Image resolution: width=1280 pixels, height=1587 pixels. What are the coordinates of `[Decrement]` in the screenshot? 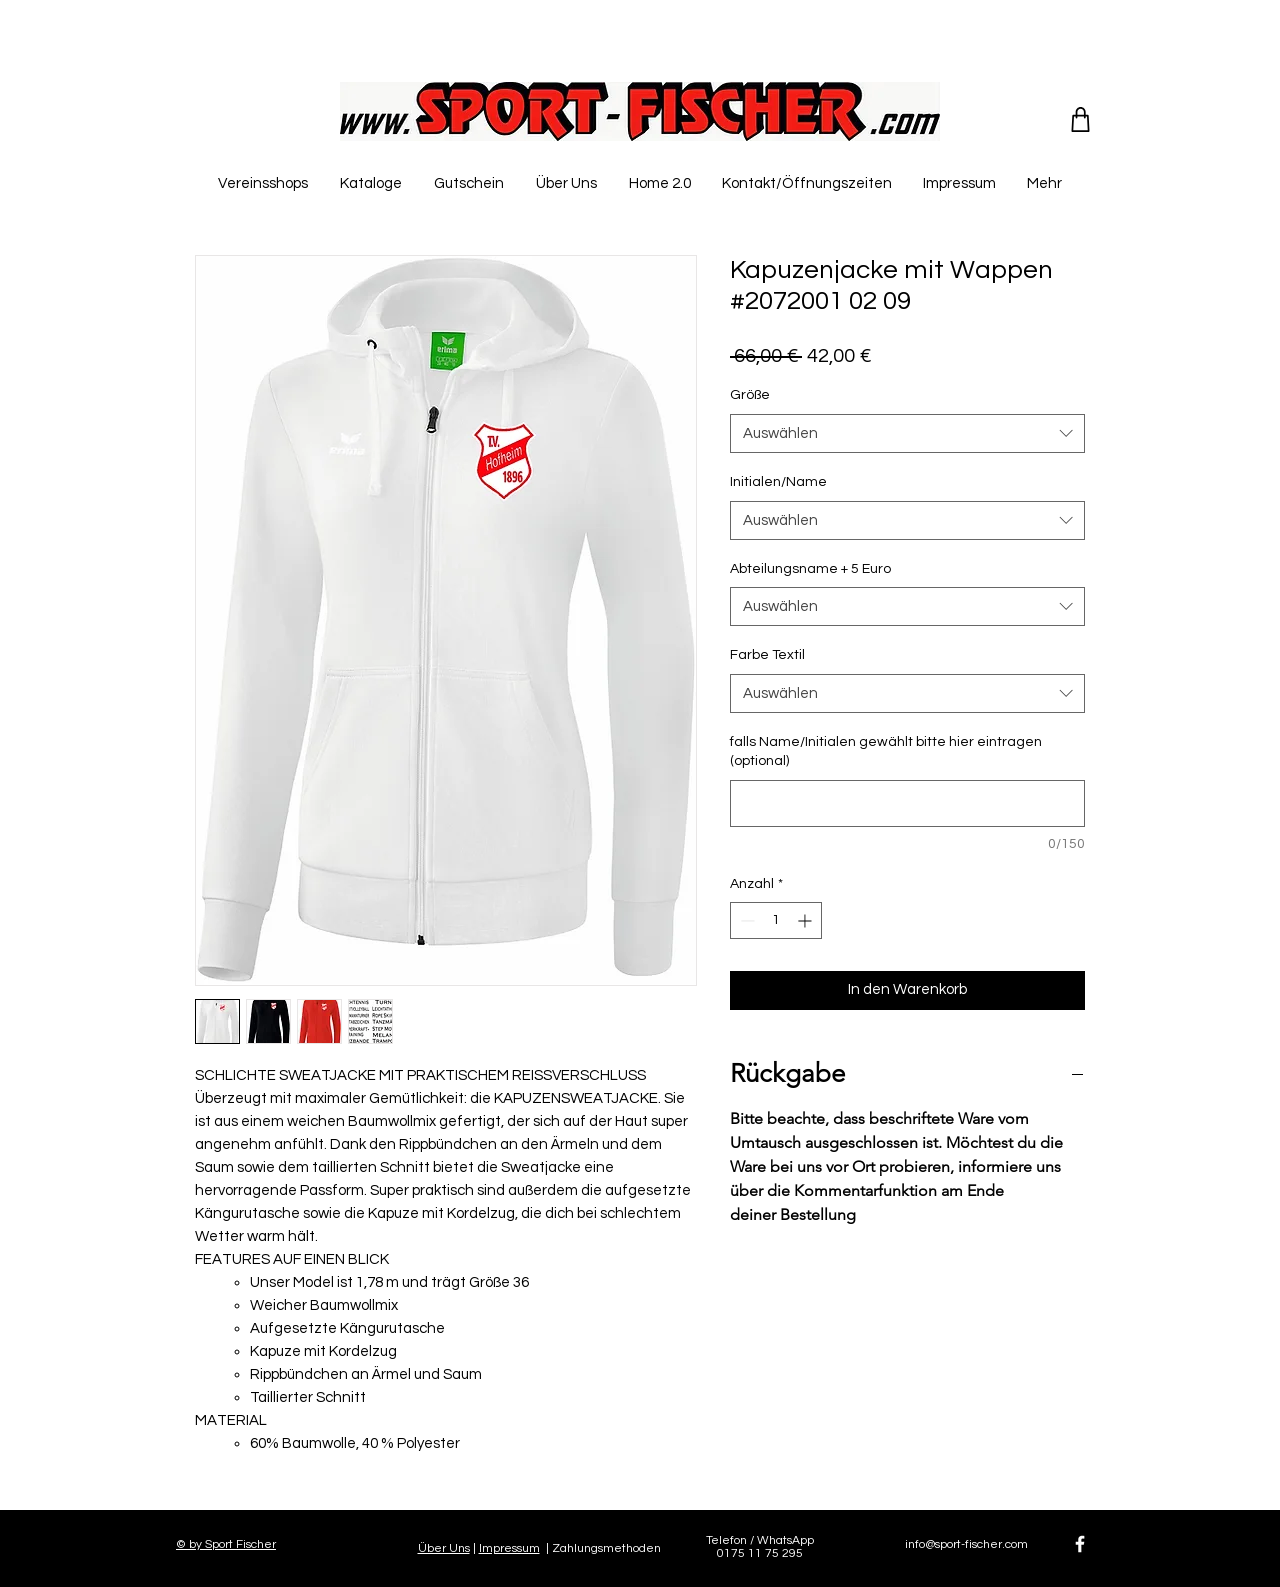 It's located at (745, 920).